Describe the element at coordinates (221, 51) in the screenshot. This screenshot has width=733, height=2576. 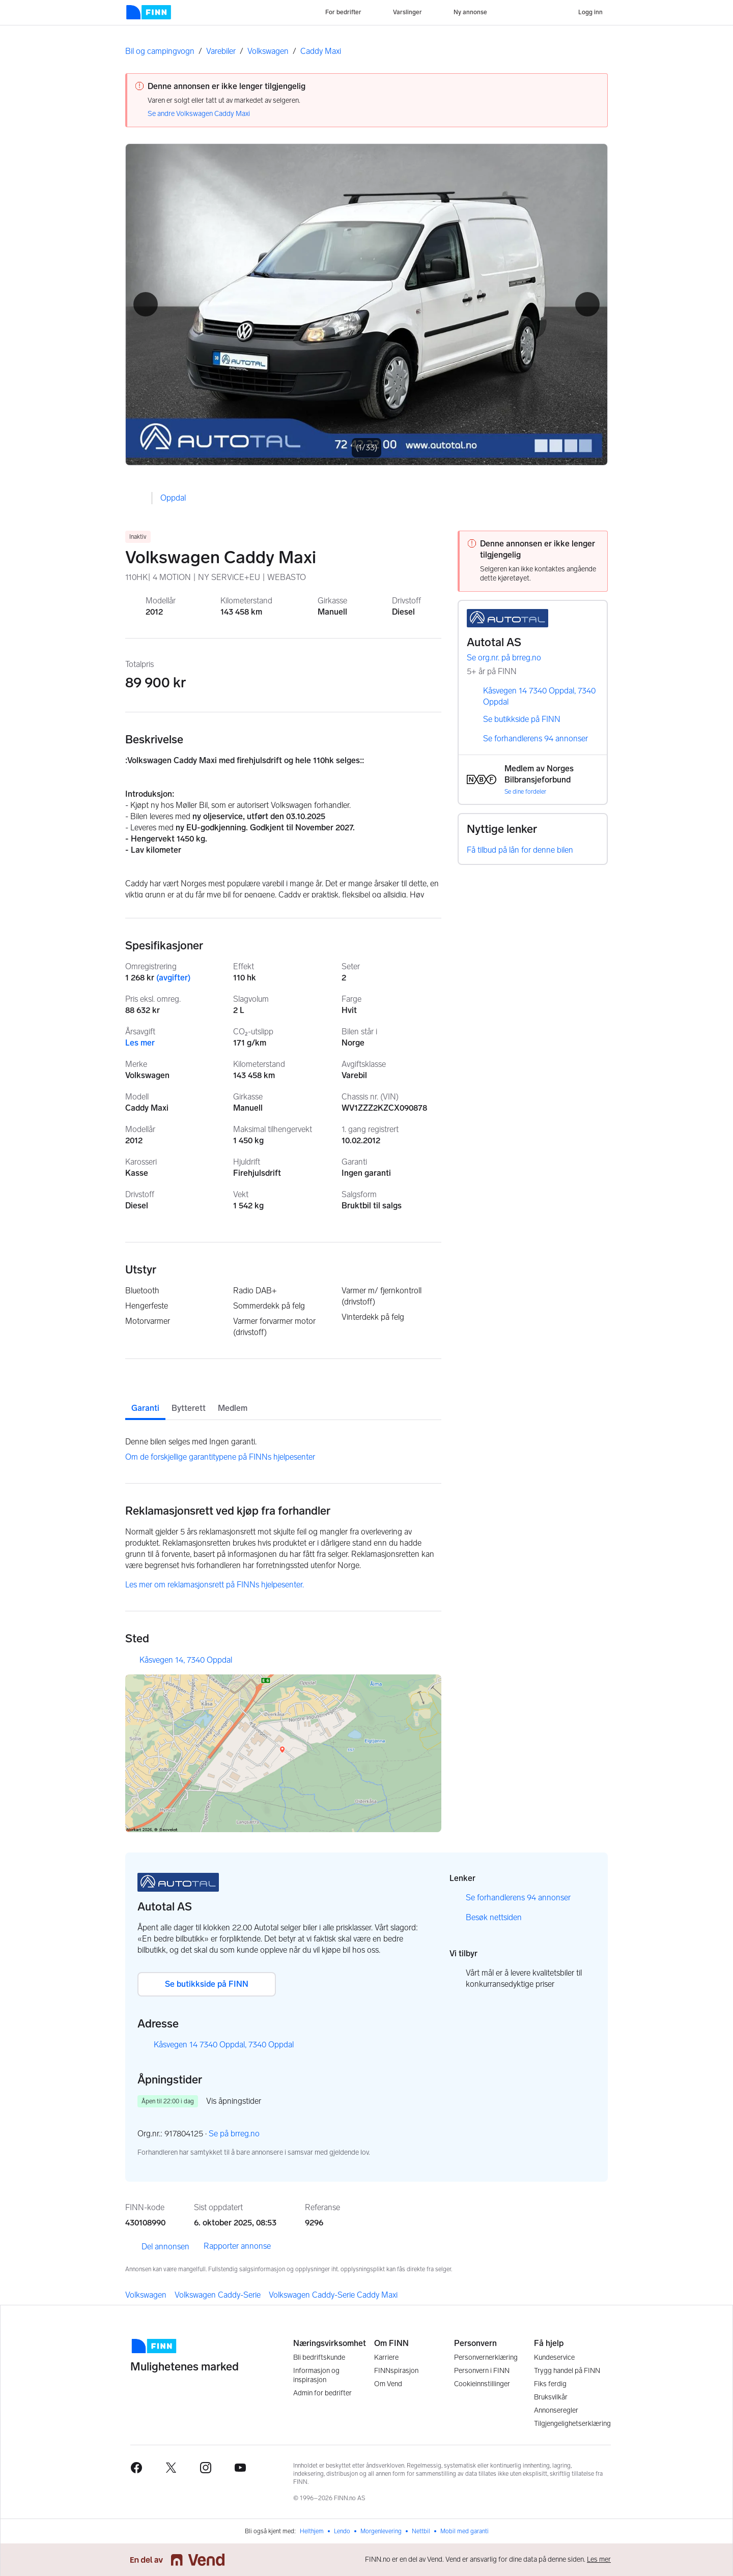
I see `Varebiler` at that location.